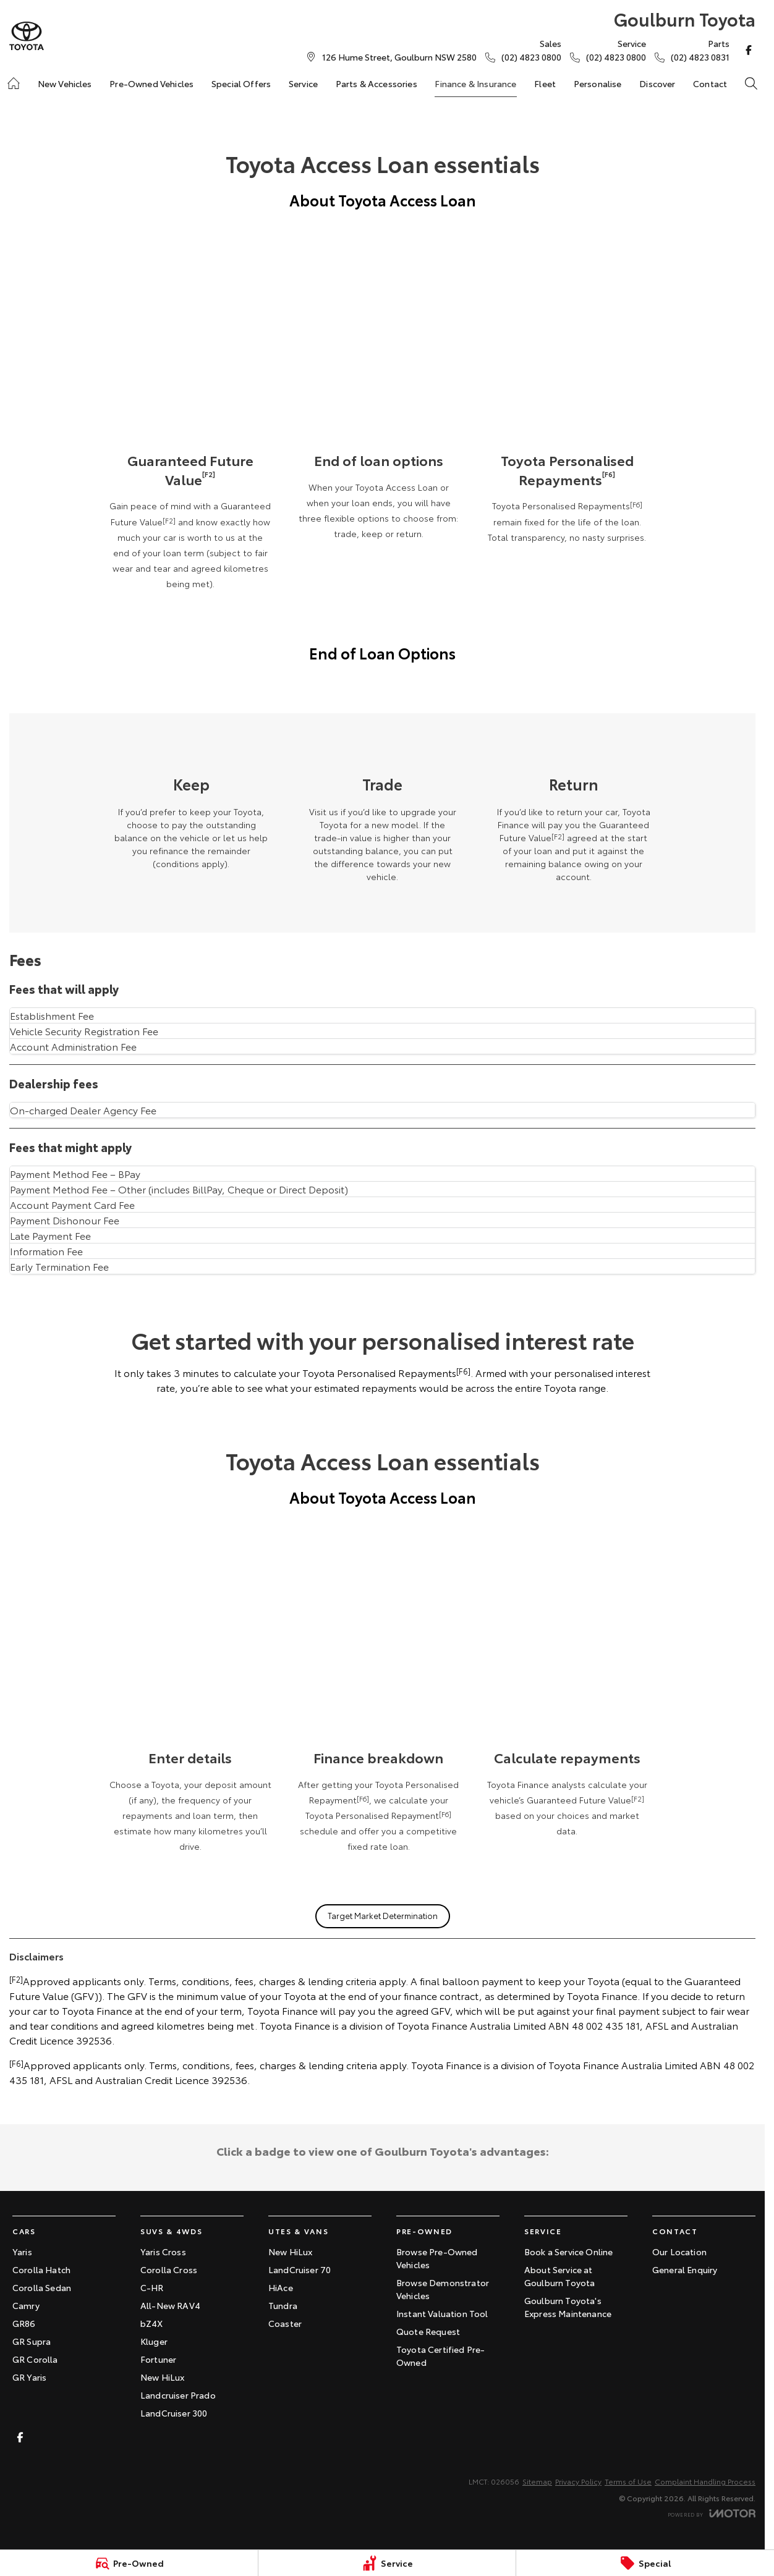  Describe the element at coordinates (285, 2323) in the screenshot. I see `Coaster` at that location.